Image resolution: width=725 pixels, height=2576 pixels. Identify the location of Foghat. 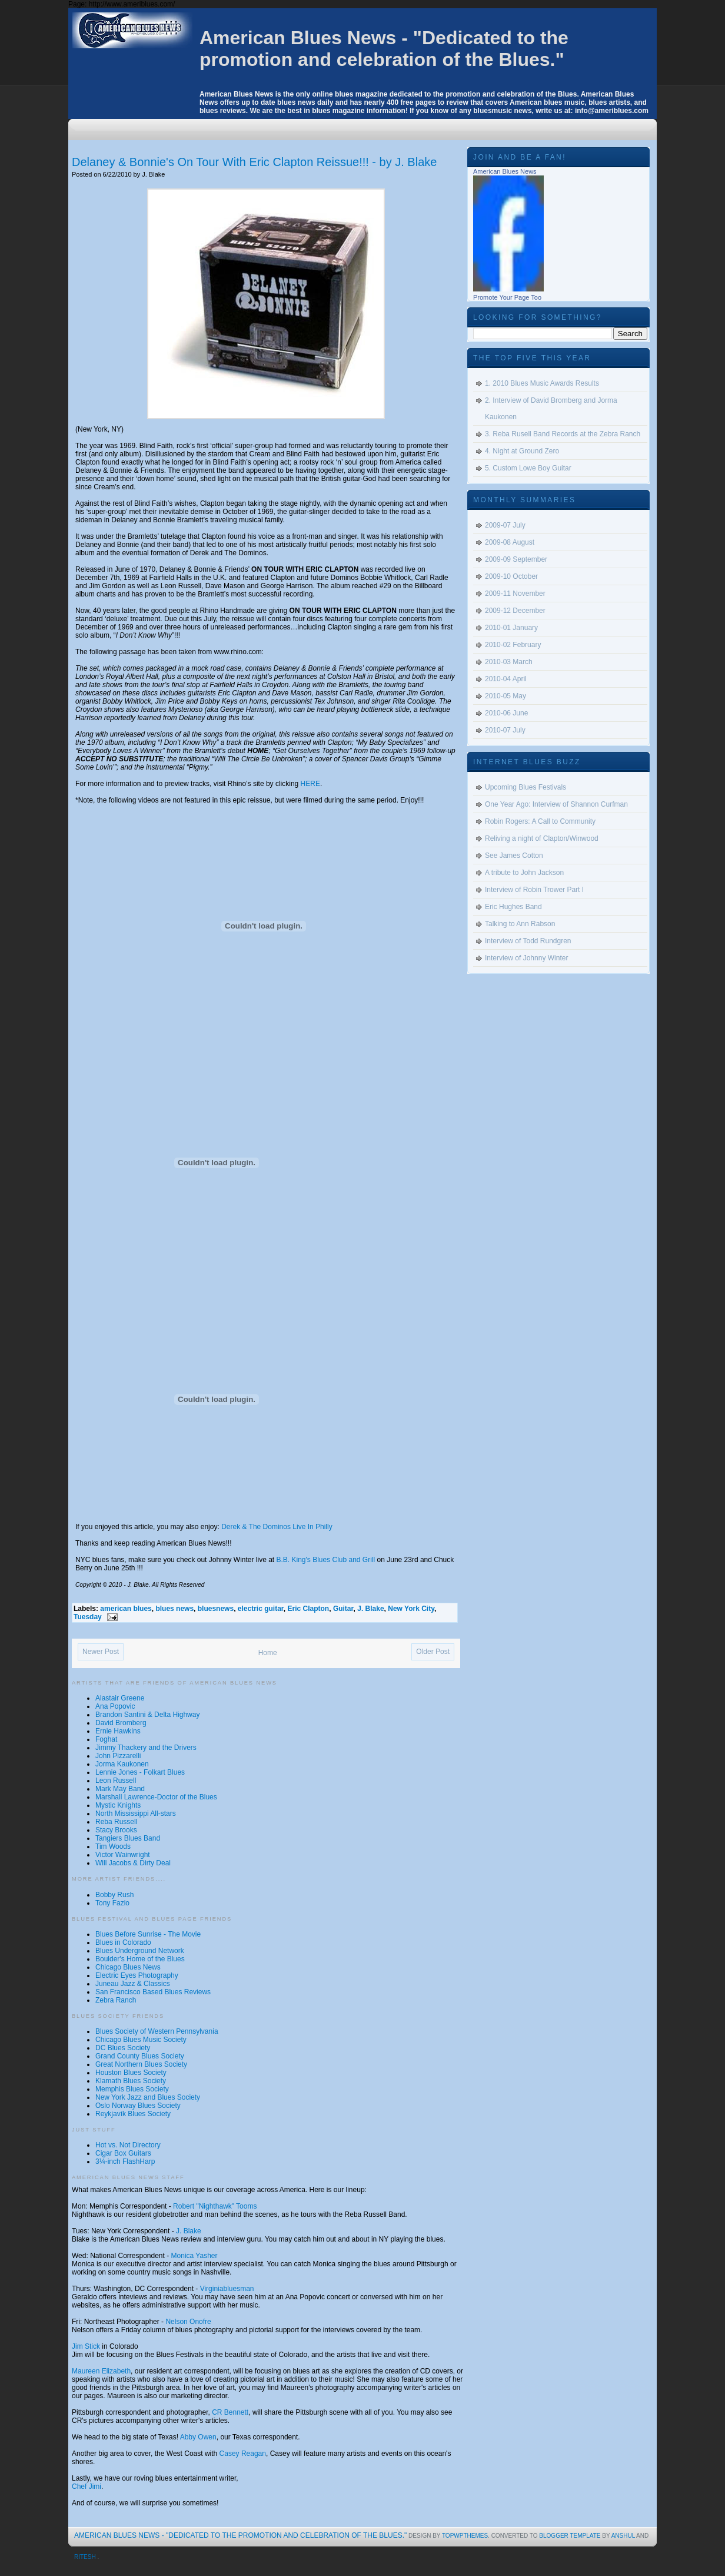
(106, 1739).